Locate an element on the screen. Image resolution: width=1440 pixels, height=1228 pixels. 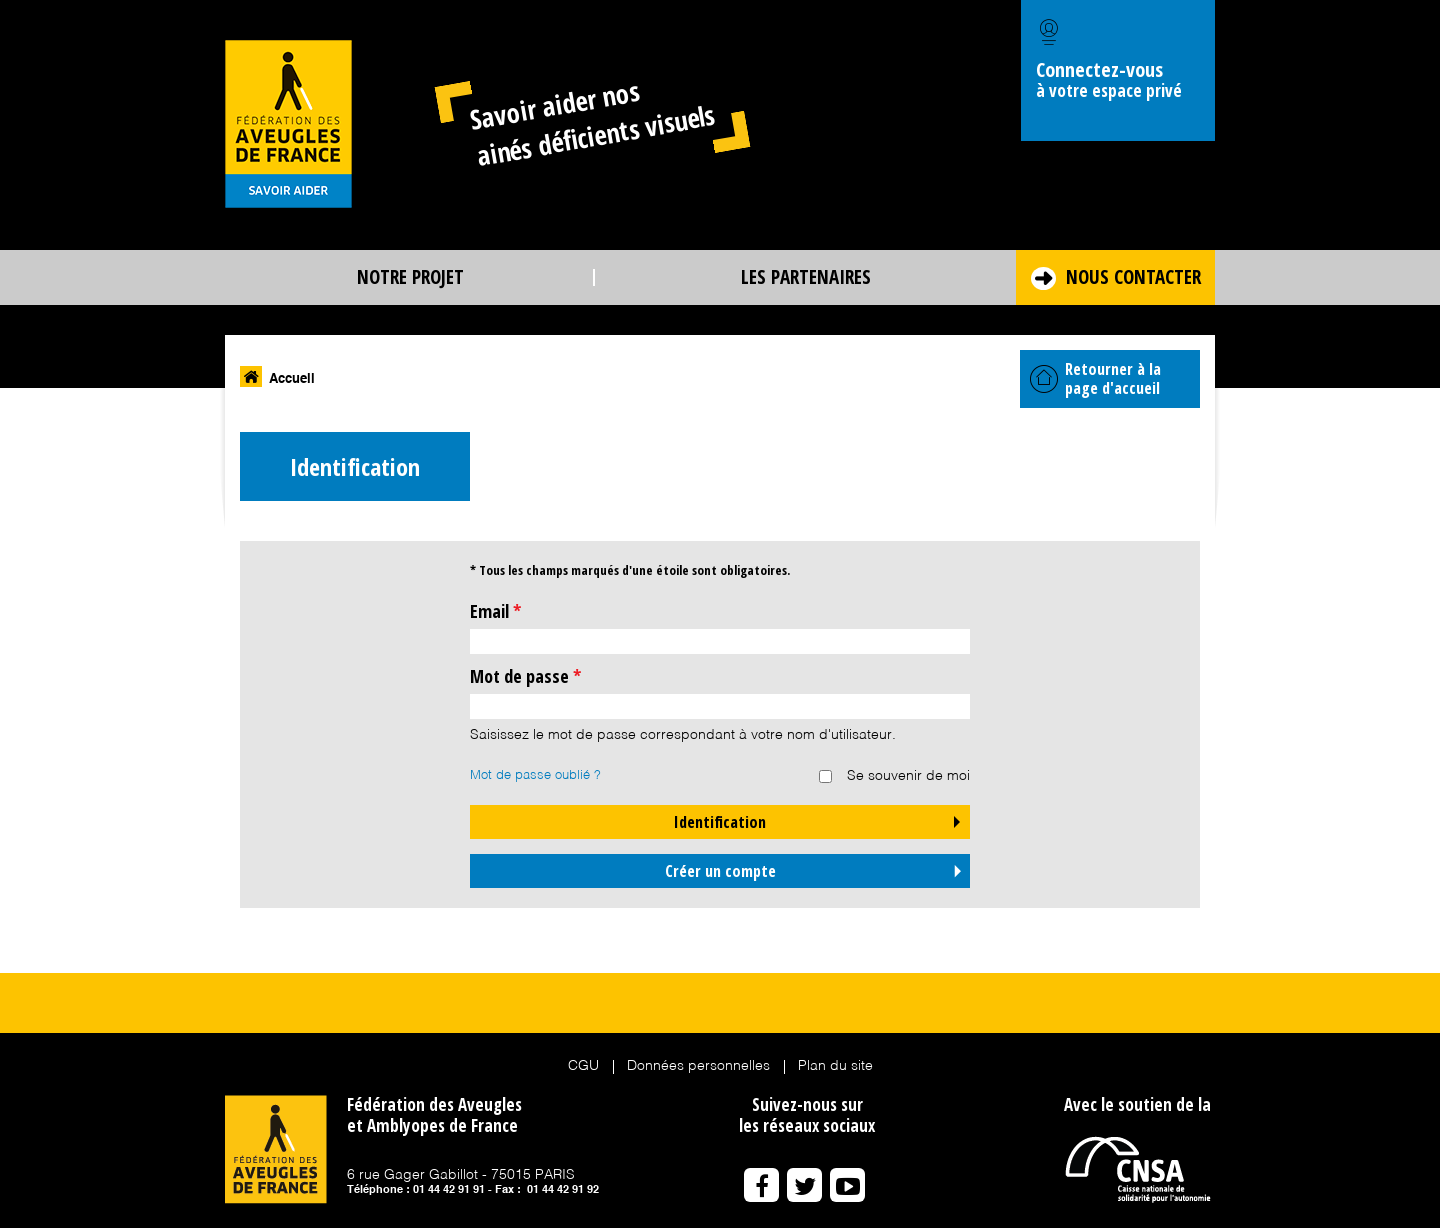
Se souvenir de moi is located at coordinates (908, 776).